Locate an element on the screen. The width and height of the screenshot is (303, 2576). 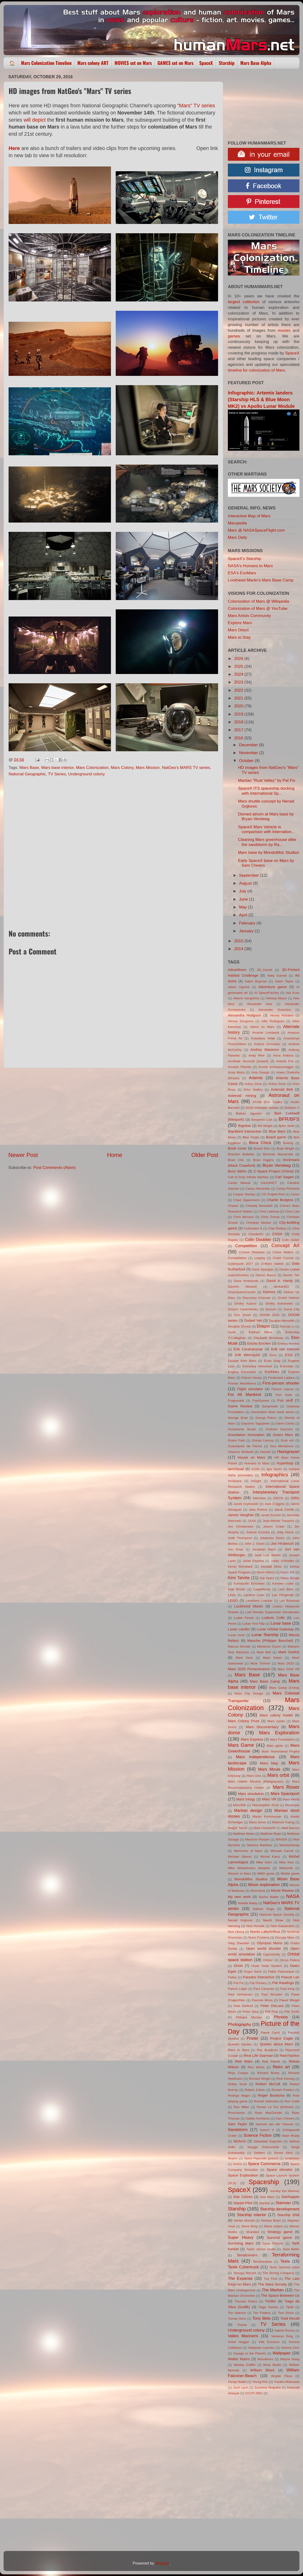
Tom Dixon is located at coordinates (286, 2313).